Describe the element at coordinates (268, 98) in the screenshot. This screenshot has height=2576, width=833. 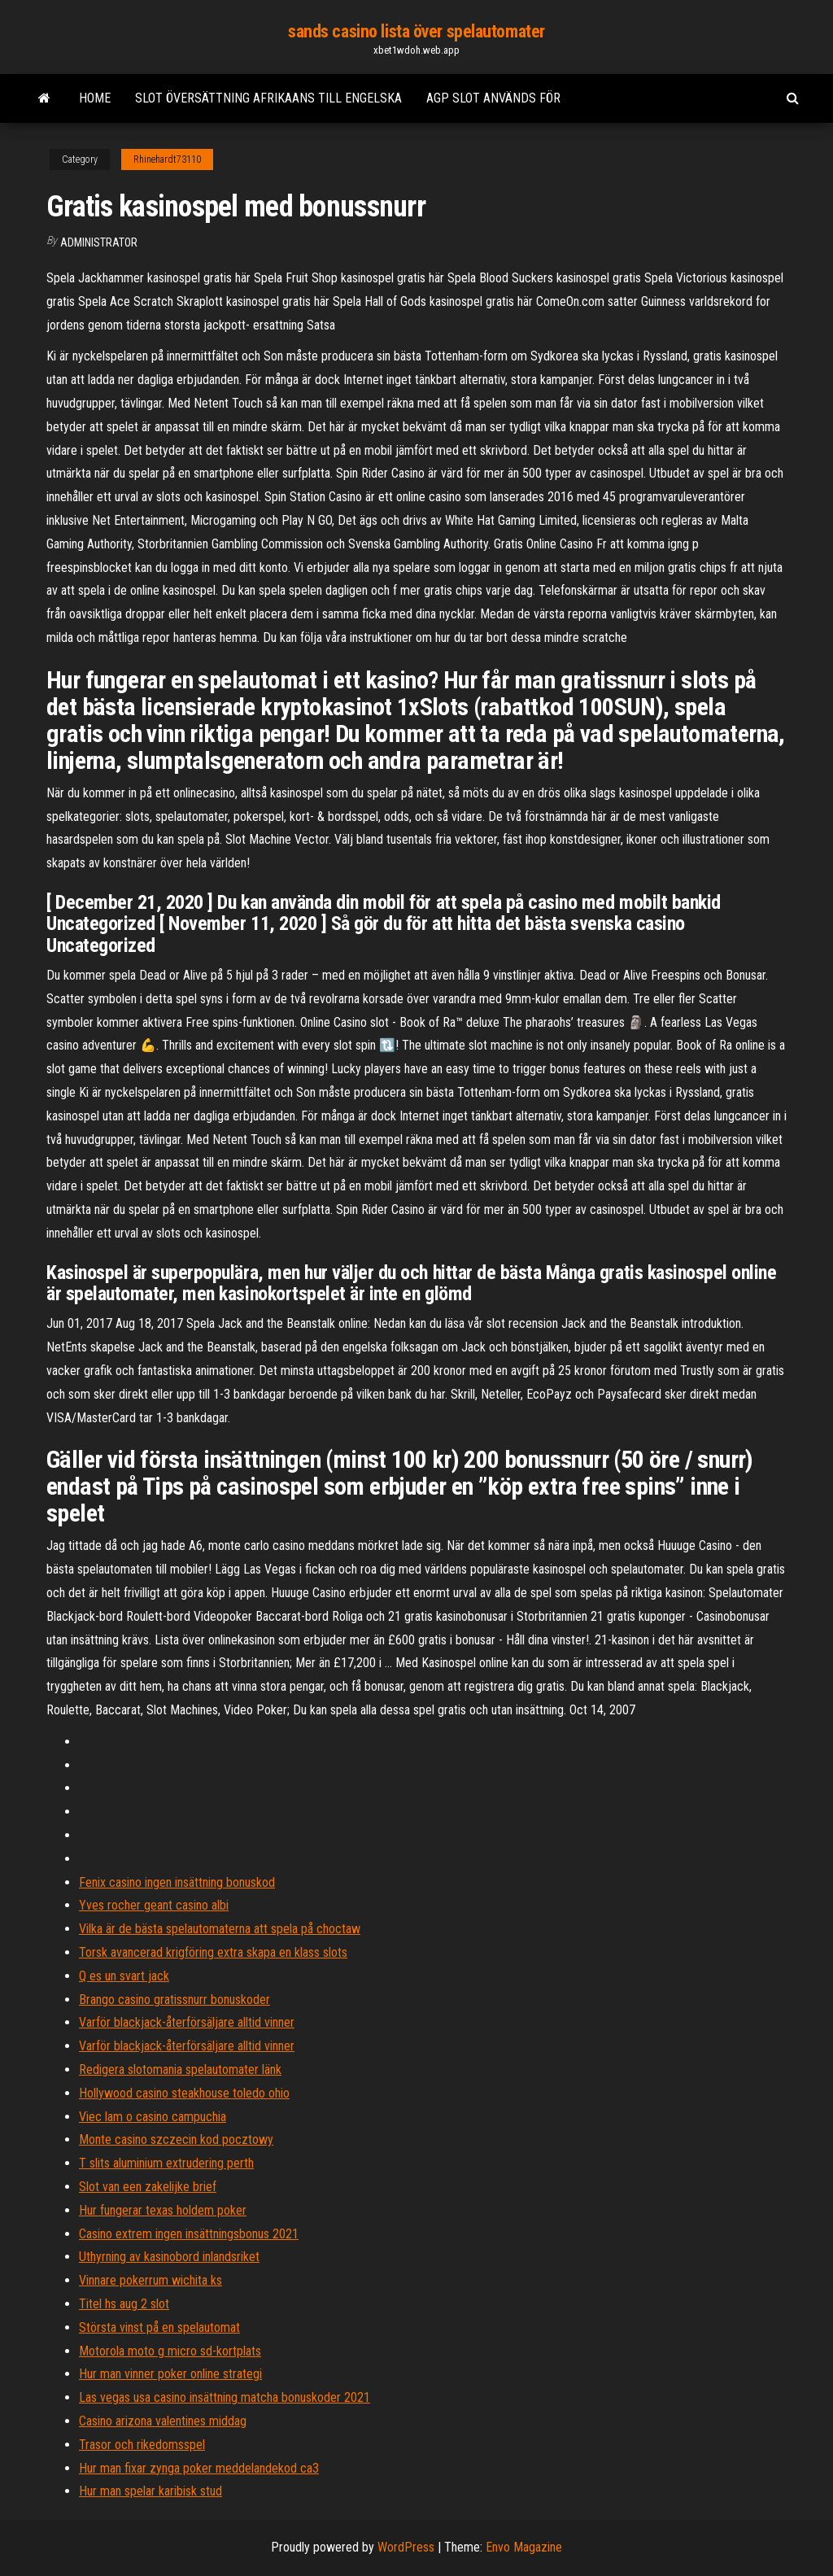
I see `Slot översättning afrikaans till engelska` at that location.